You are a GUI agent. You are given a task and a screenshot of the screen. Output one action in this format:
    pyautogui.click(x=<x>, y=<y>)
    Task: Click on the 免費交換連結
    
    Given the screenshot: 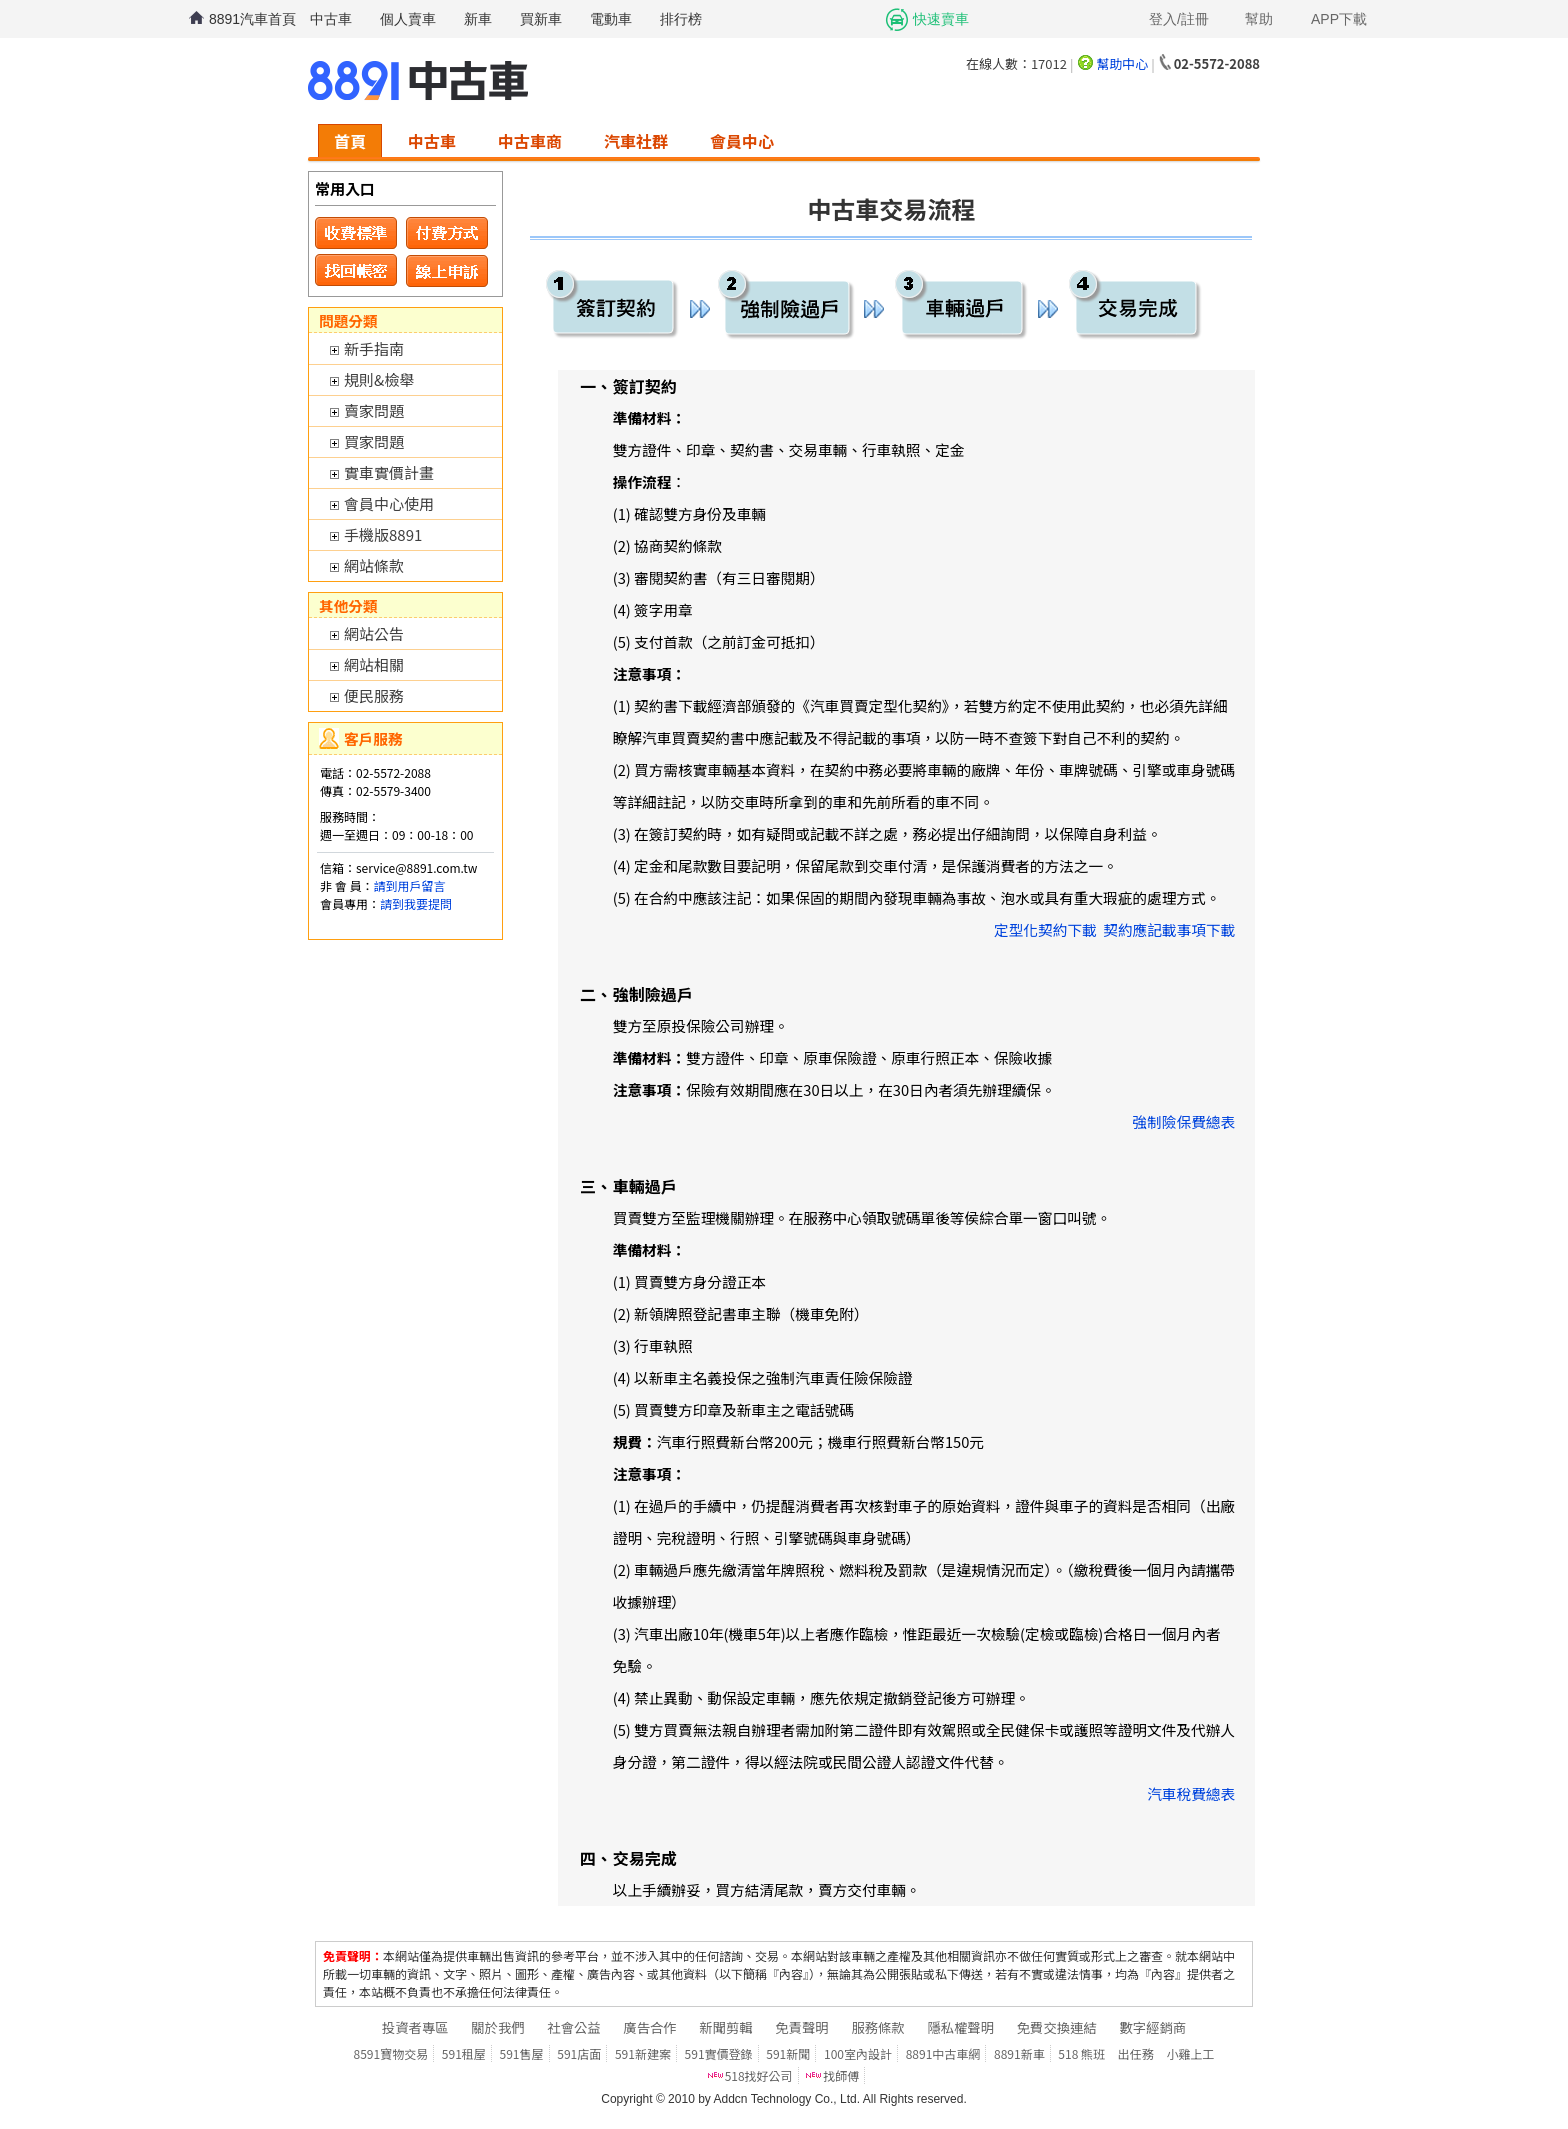 What is the action you would take?
    pyautogui.click(x=1057, y=2027)
    